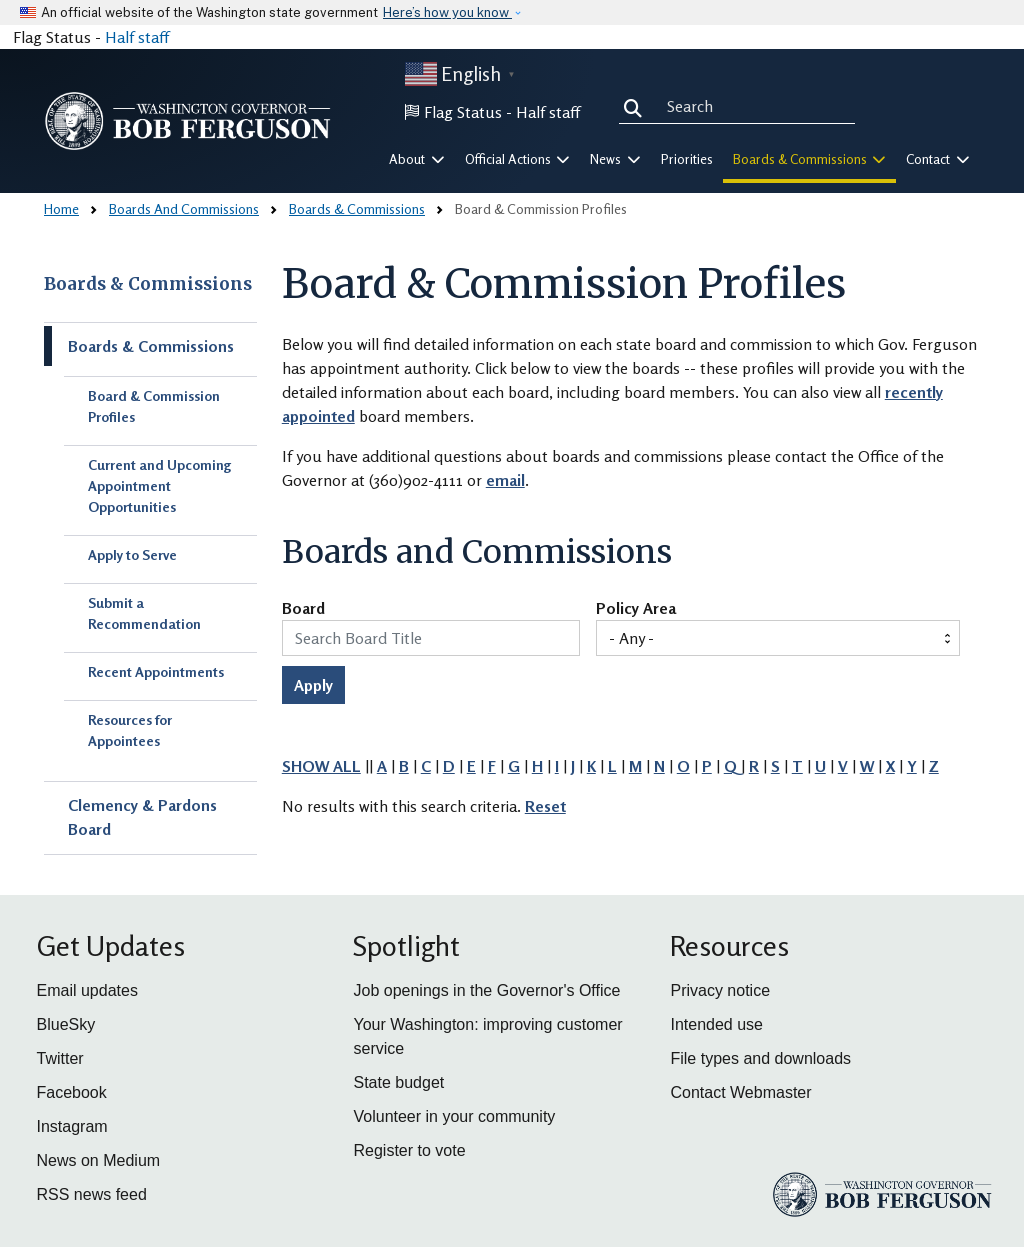  What do you see at coordinates (154, 406) in the screenshot?
I see `Board & Commission Profiles` at bounding box center [154, 406].